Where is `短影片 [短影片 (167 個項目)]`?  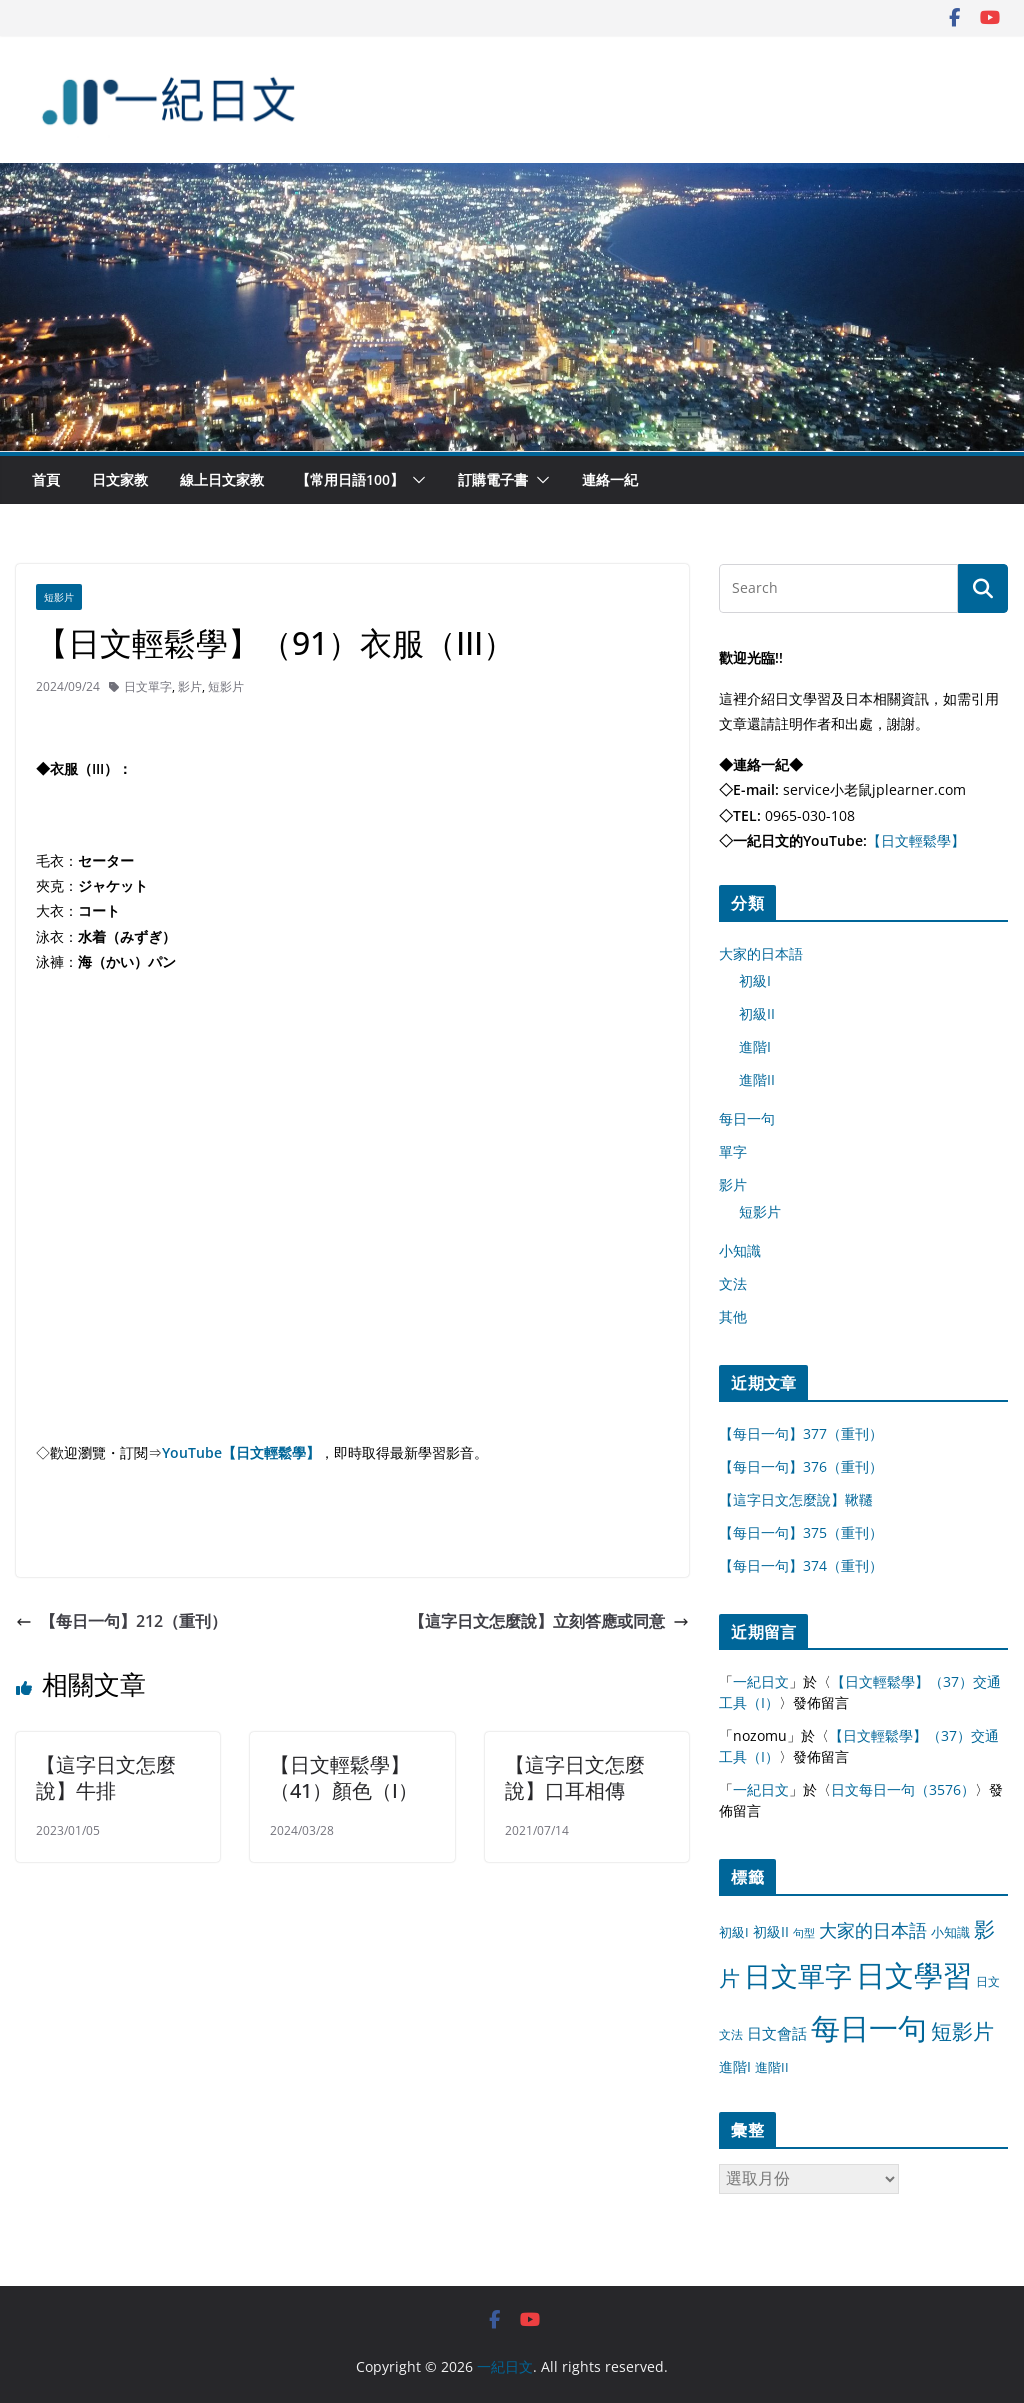
短影片 [短影片 (167 個項目)] is located at coordinates (962, 2031).